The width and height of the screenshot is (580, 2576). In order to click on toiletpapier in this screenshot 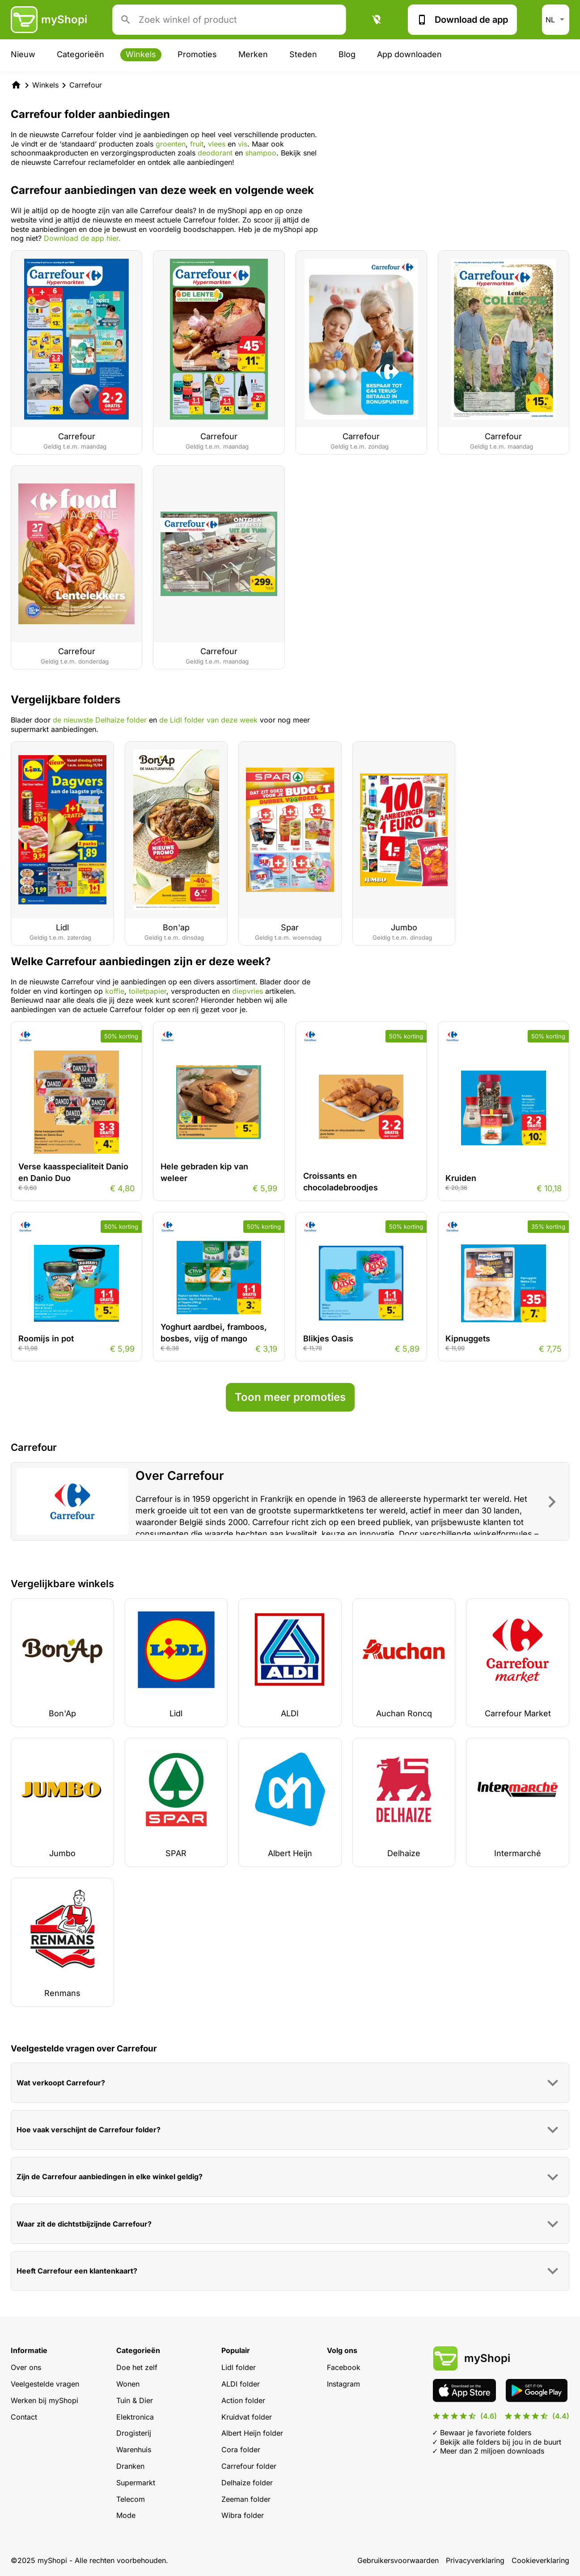, I will do `click(147, 991)`.